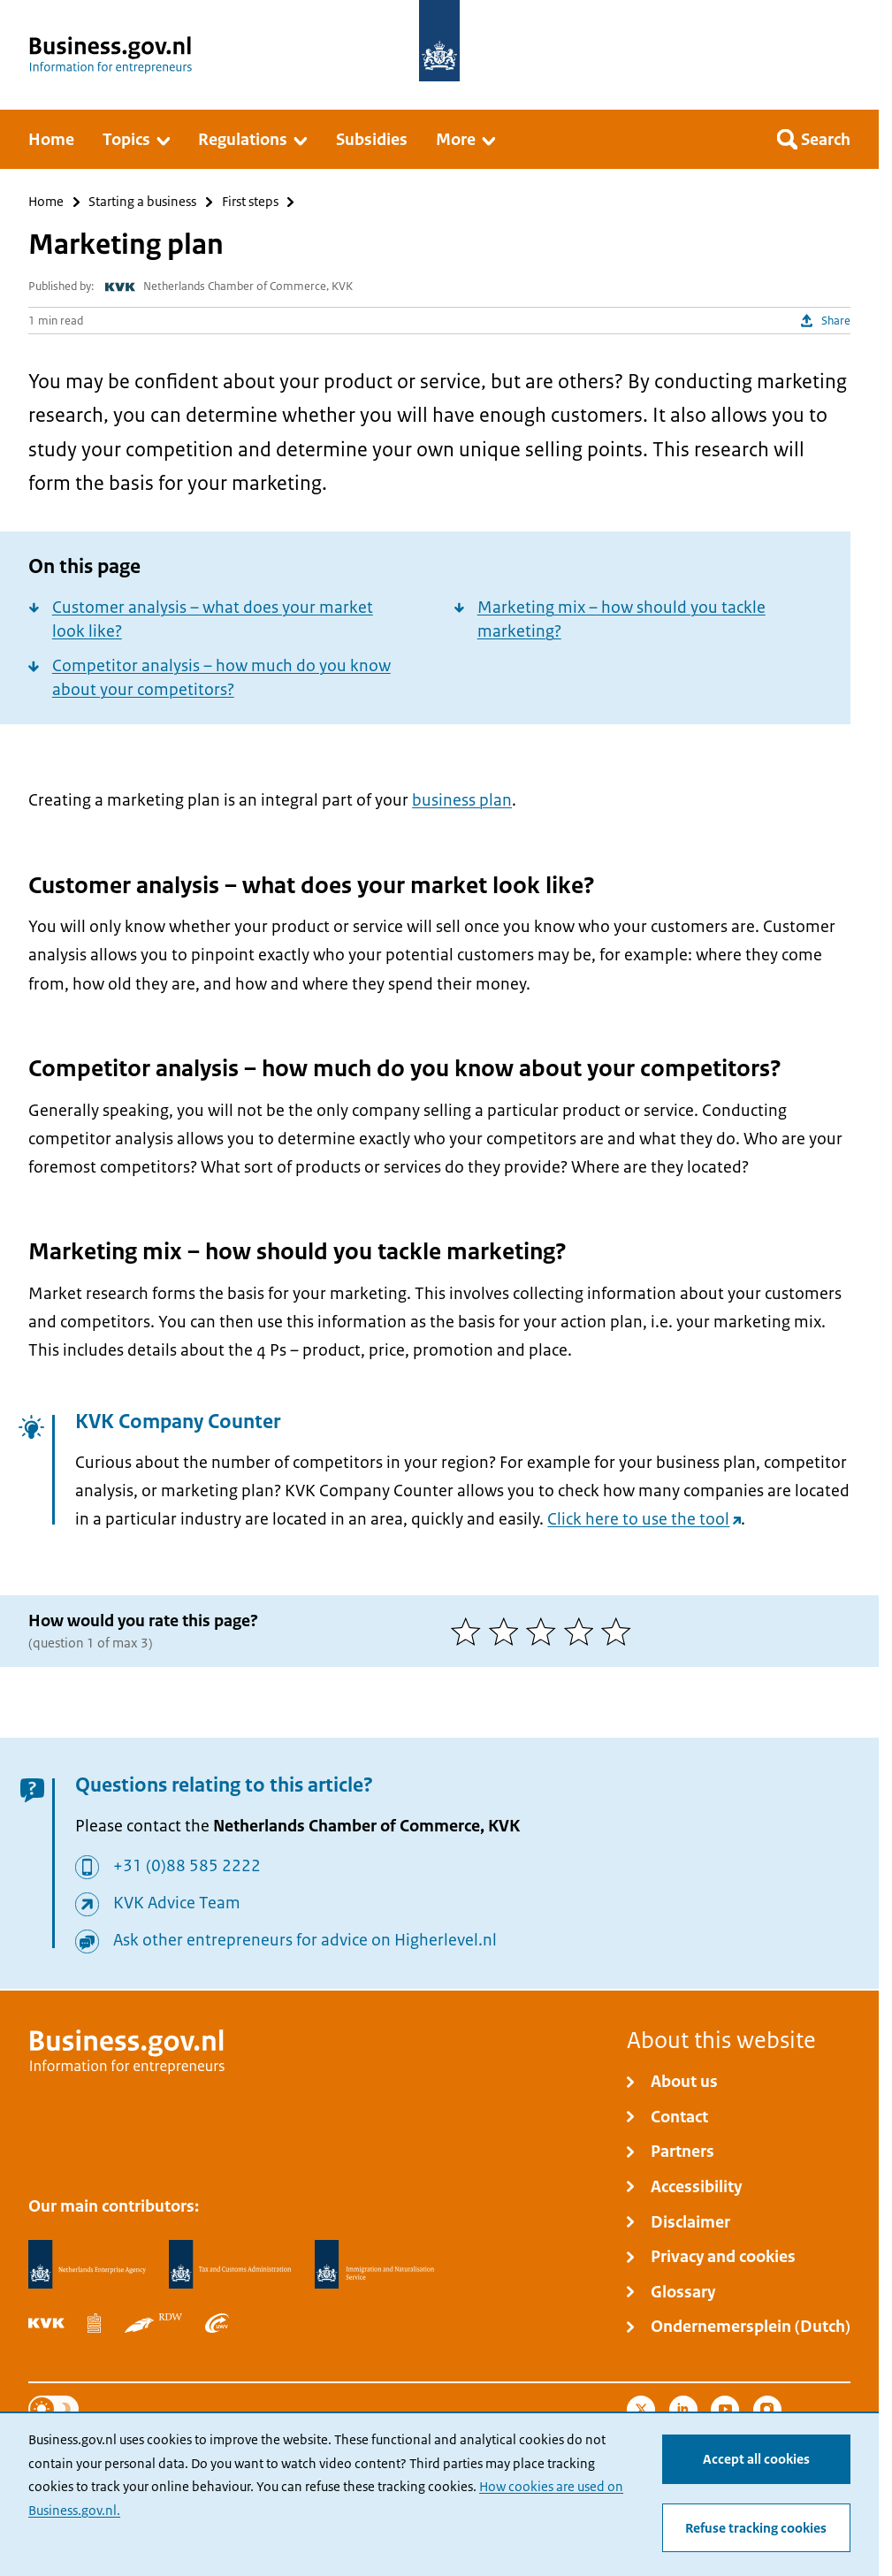 The height and width of the screenshot is (2576, 892). I want to click on First steps, so click(250, 202).